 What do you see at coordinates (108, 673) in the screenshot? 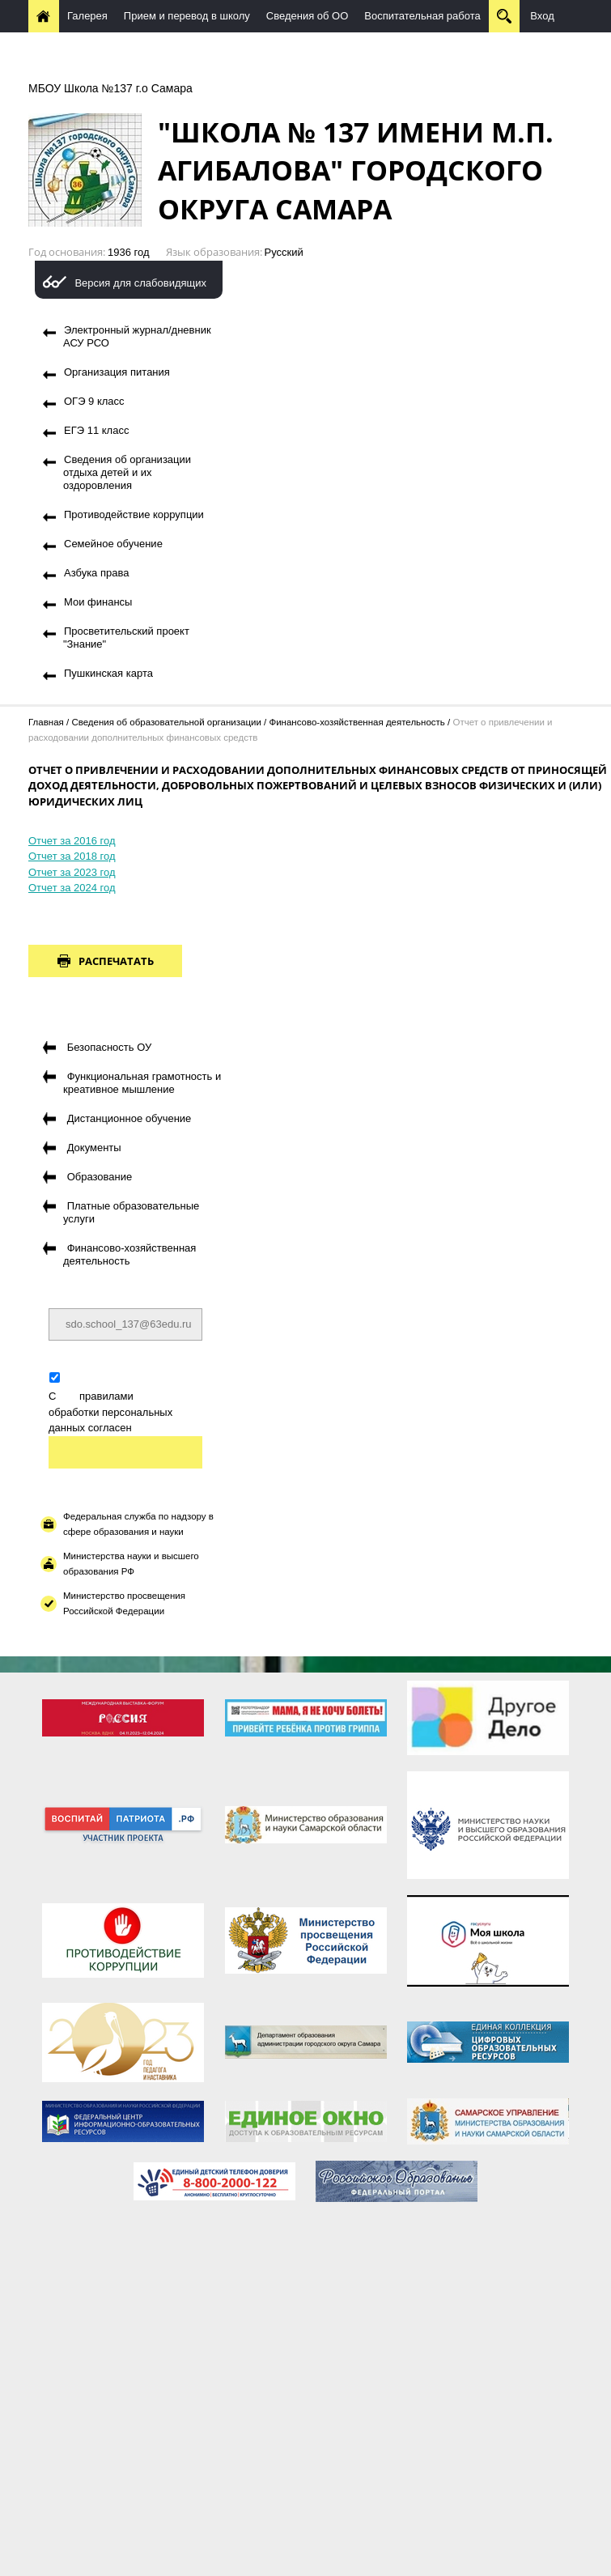
I see `Пушкинская карта` at bounding box center [108, 673].